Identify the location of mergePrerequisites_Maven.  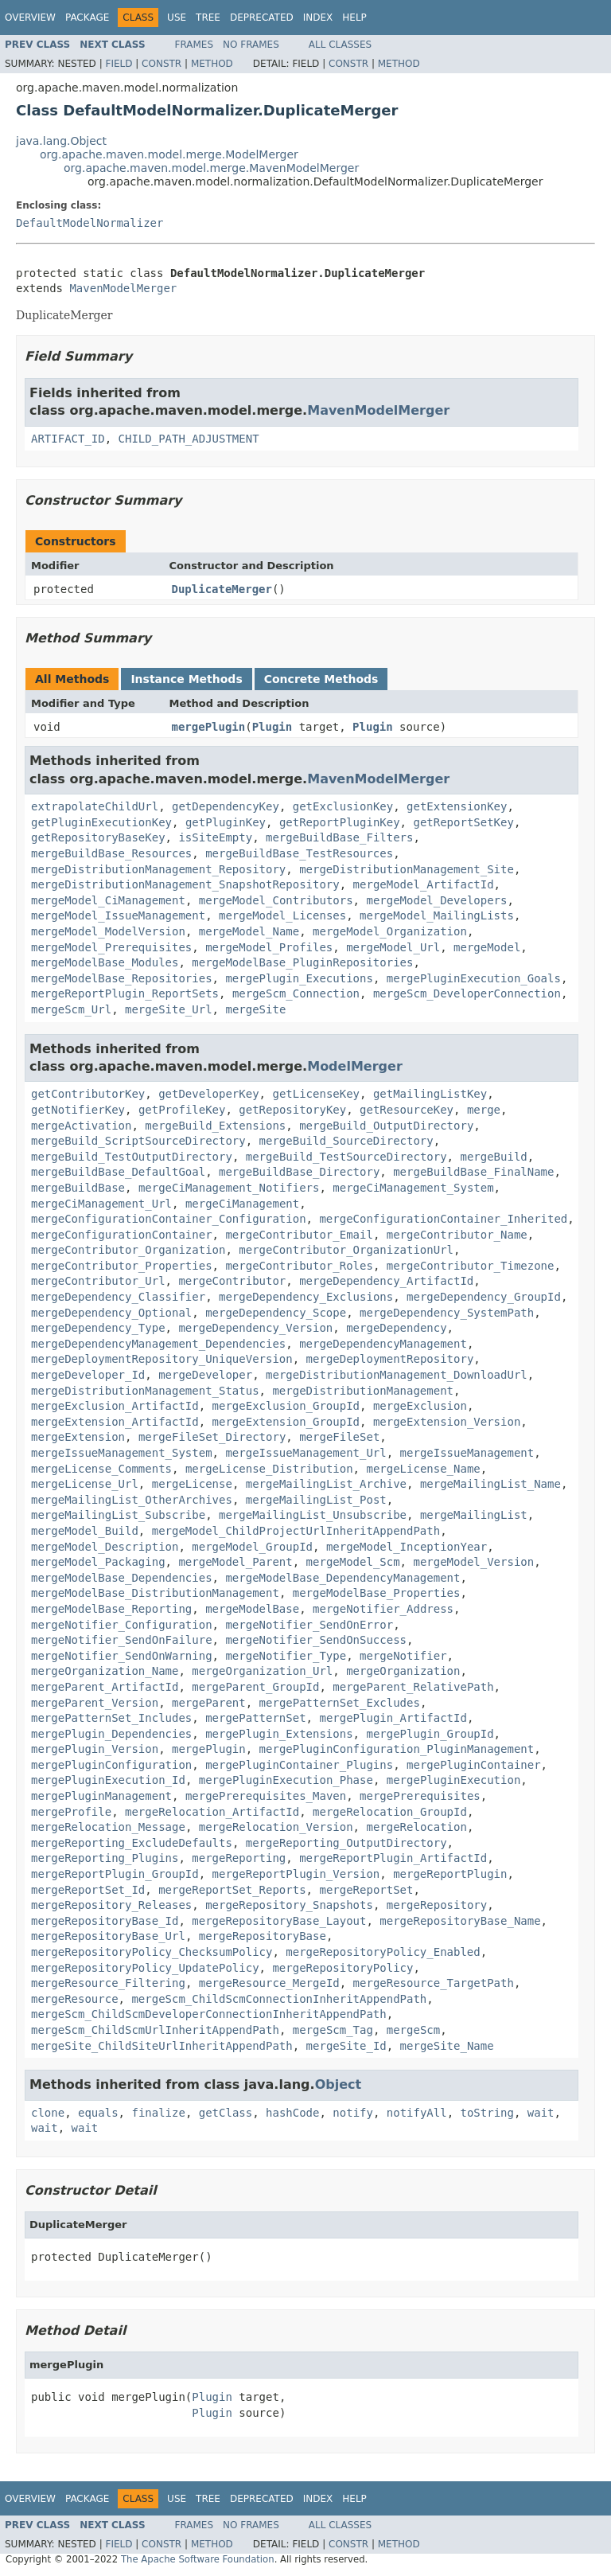
(265, 1796).